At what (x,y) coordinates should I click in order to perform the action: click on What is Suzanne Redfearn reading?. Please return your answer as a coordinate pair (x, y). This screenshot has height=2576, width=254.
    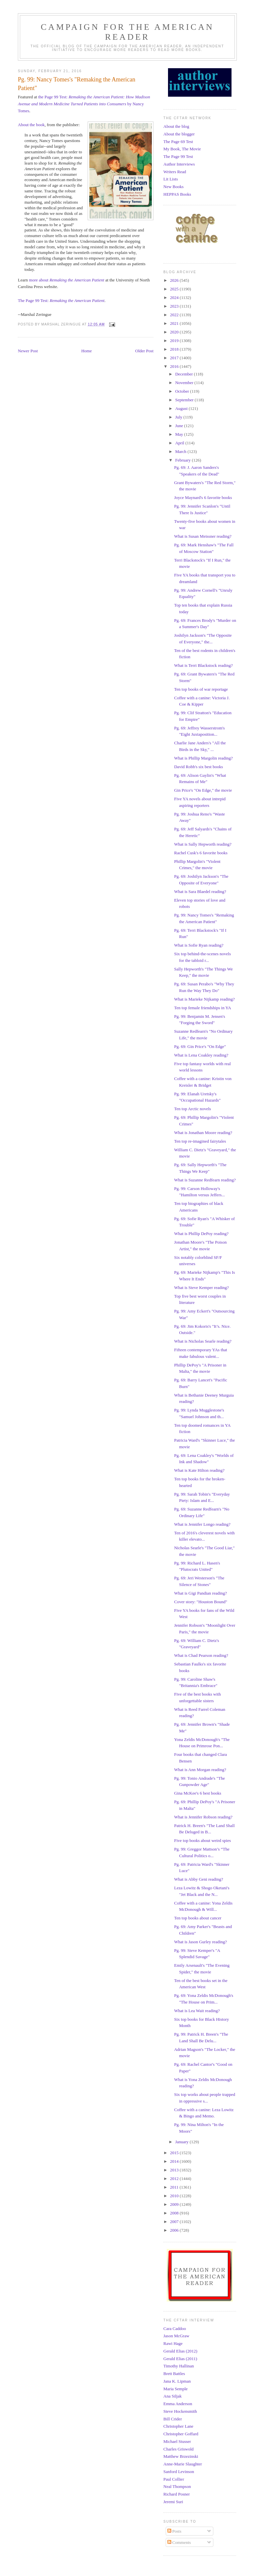
    Looking at the image, I should click on (204, 1179).